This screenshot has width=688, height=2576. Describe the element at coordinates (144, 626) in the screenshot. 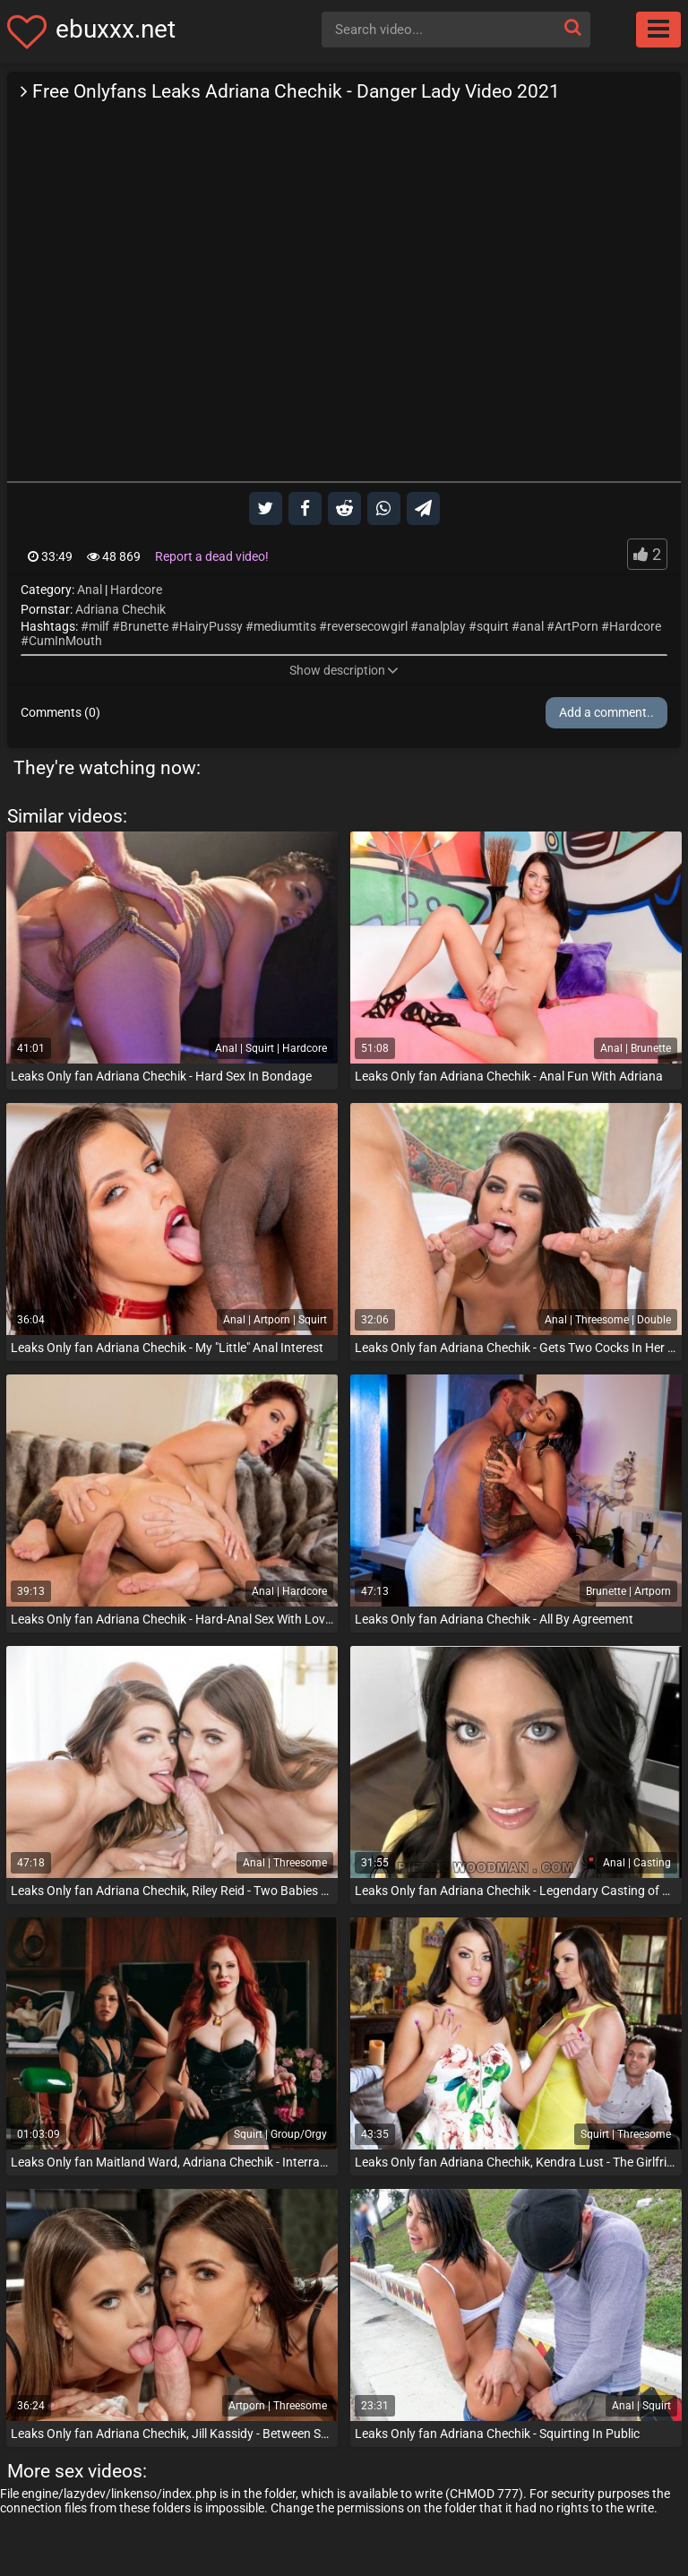

I see `Brunette` at that location.